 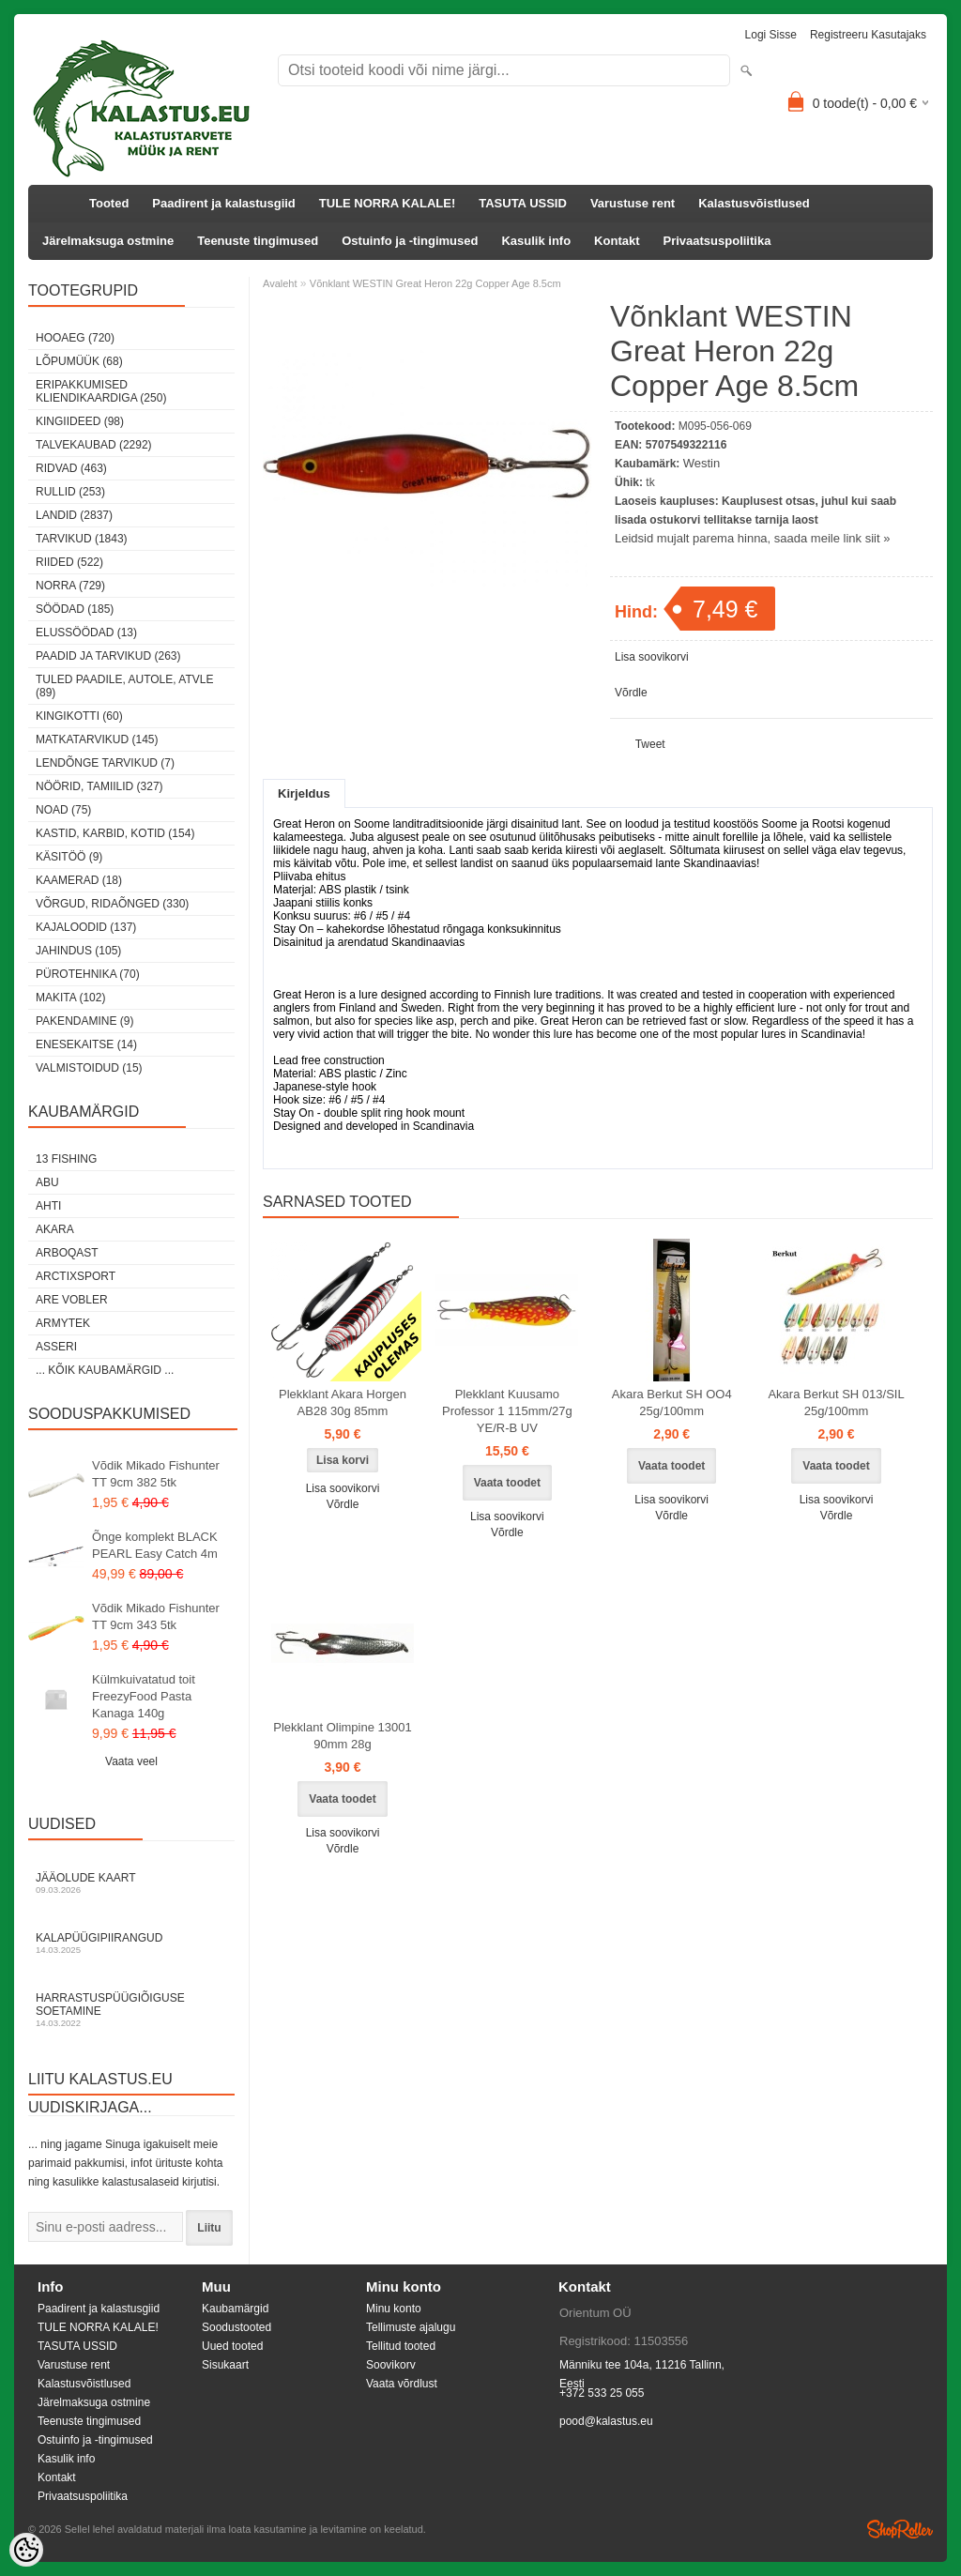 What do you see at coordinates (616, 241) in the screenshot?
I see `Kontakt` at bounding box center [616, 241].